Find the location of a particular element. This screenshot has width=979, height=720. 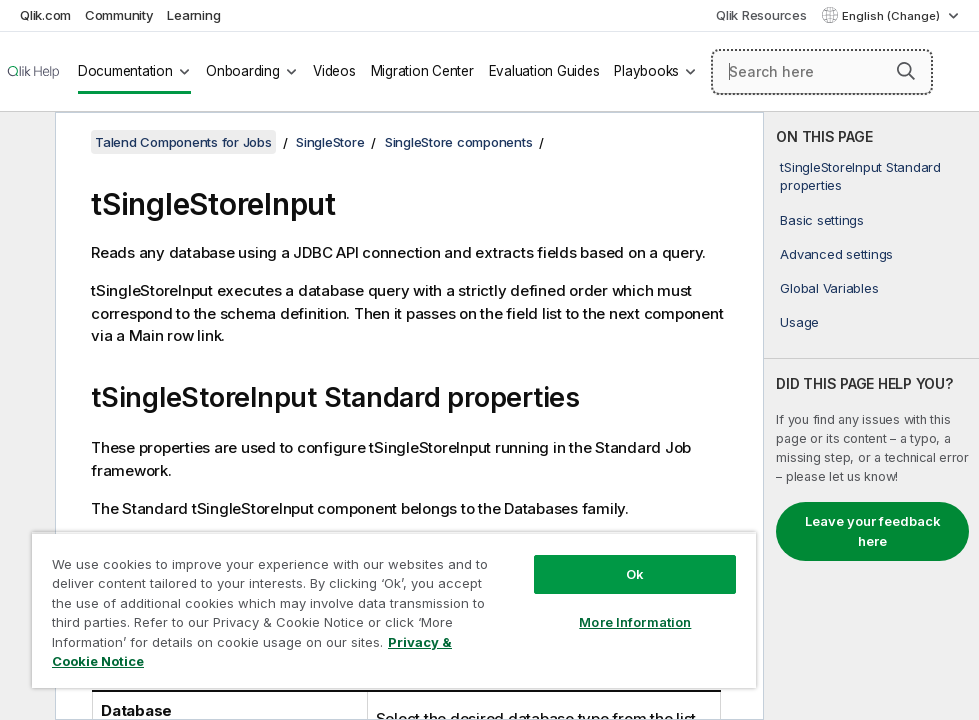

tSingleStoreInput Standard properties is located at coordinates (860, 176).